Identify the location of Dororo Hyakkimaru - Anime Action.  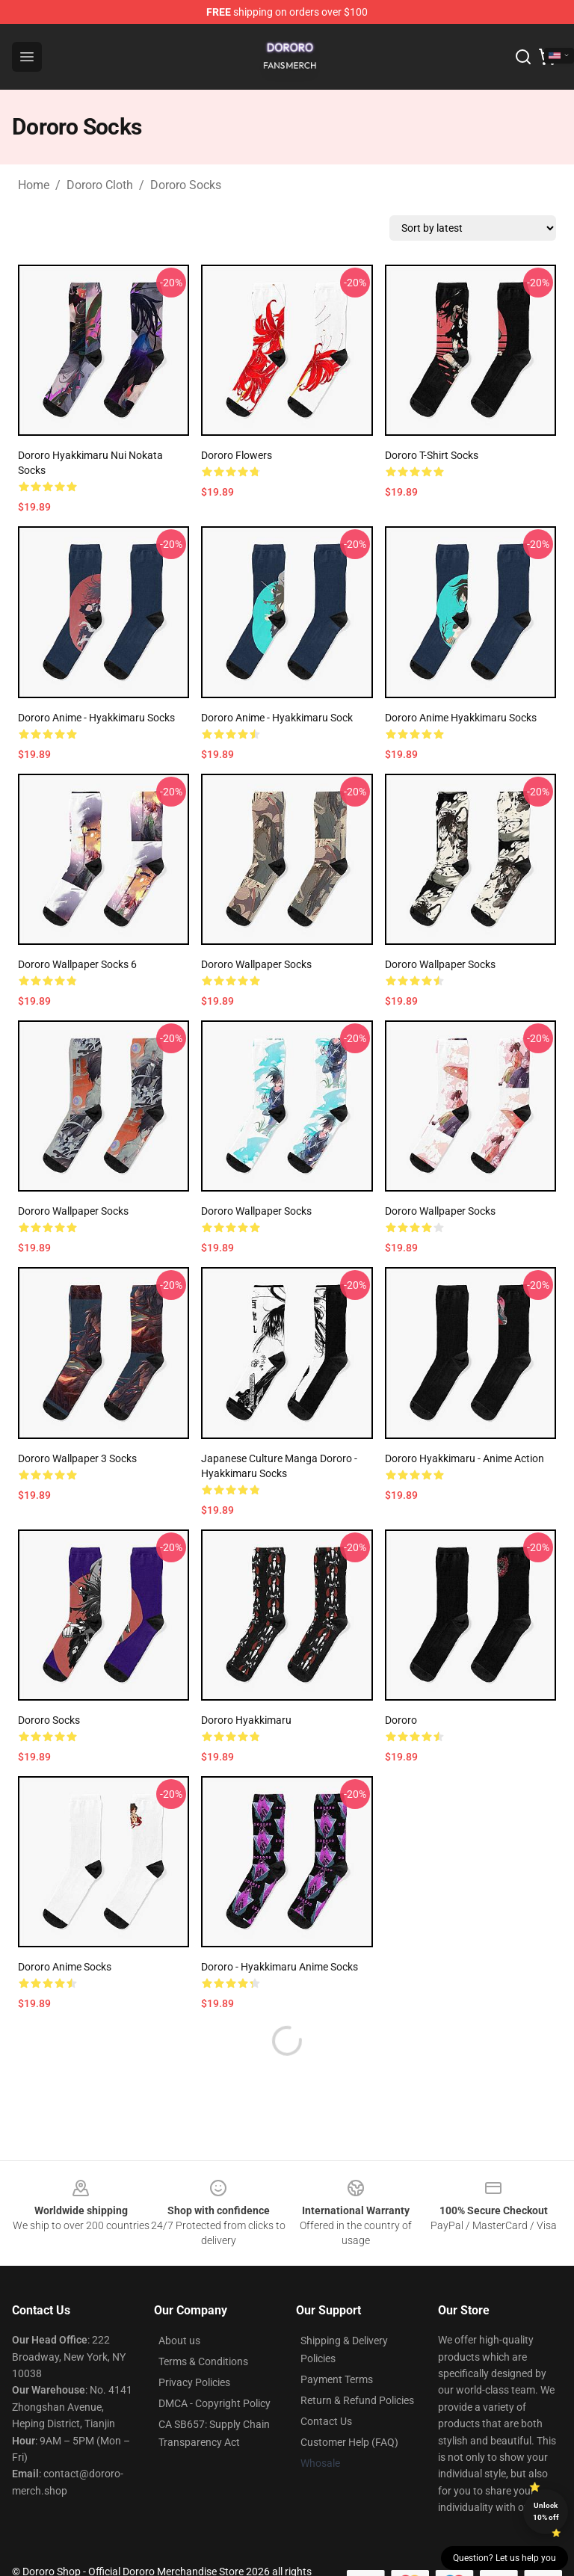
(464, 1458).